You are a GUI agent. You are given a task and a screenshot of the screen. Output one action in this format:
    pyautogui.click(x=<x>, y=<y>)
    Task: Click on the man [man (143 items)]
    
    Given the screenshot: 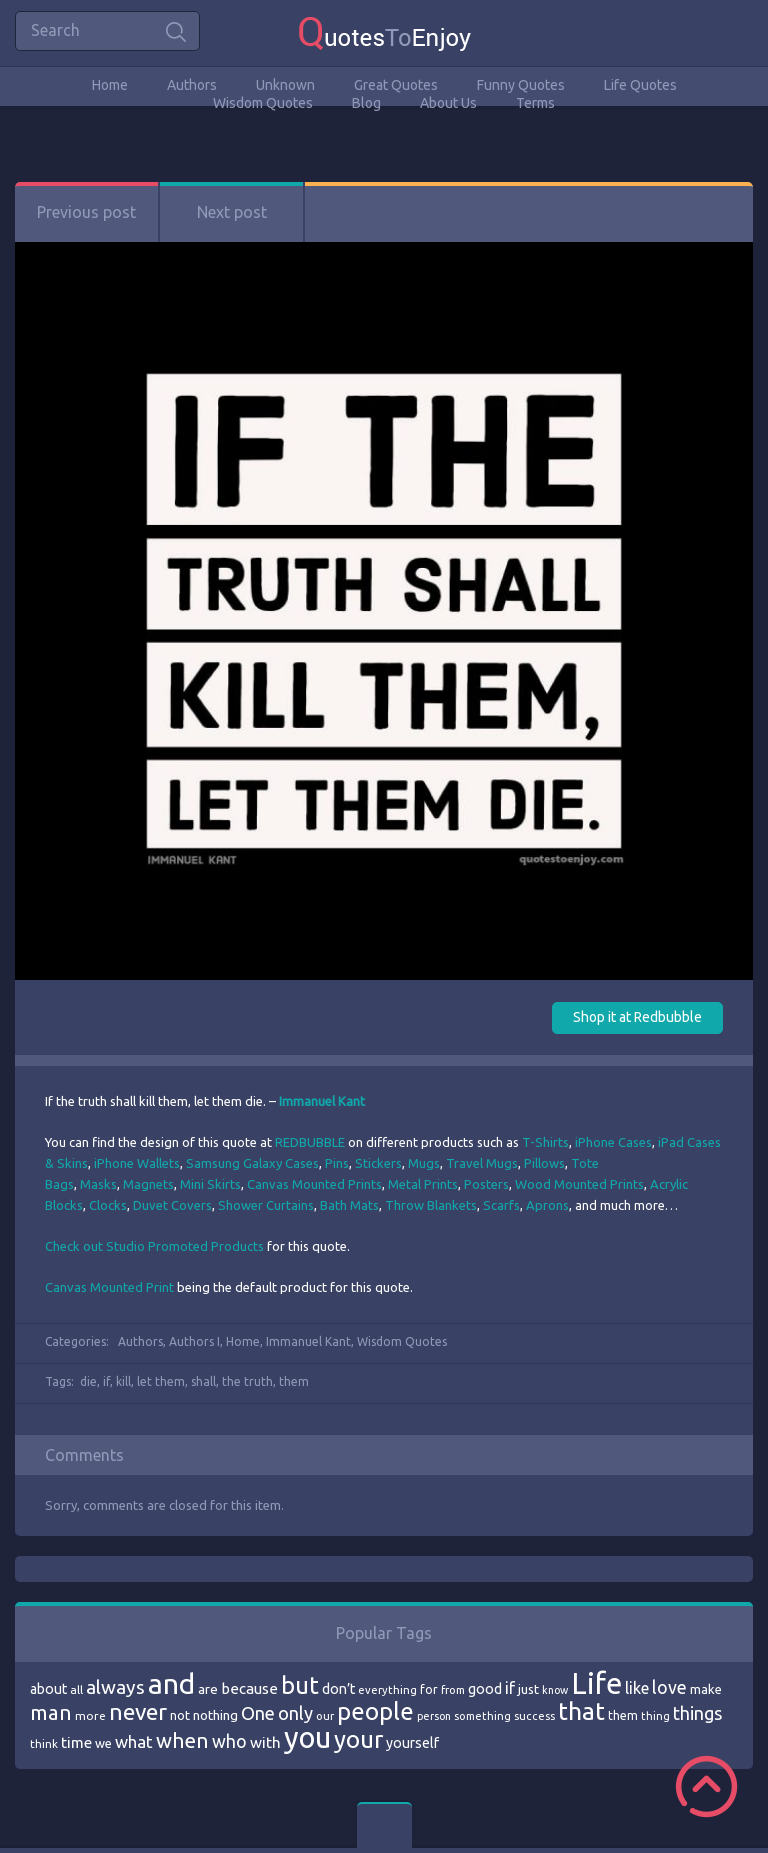 What is the action you would take?
    pyautogui.click(x=51, y=1712)
    